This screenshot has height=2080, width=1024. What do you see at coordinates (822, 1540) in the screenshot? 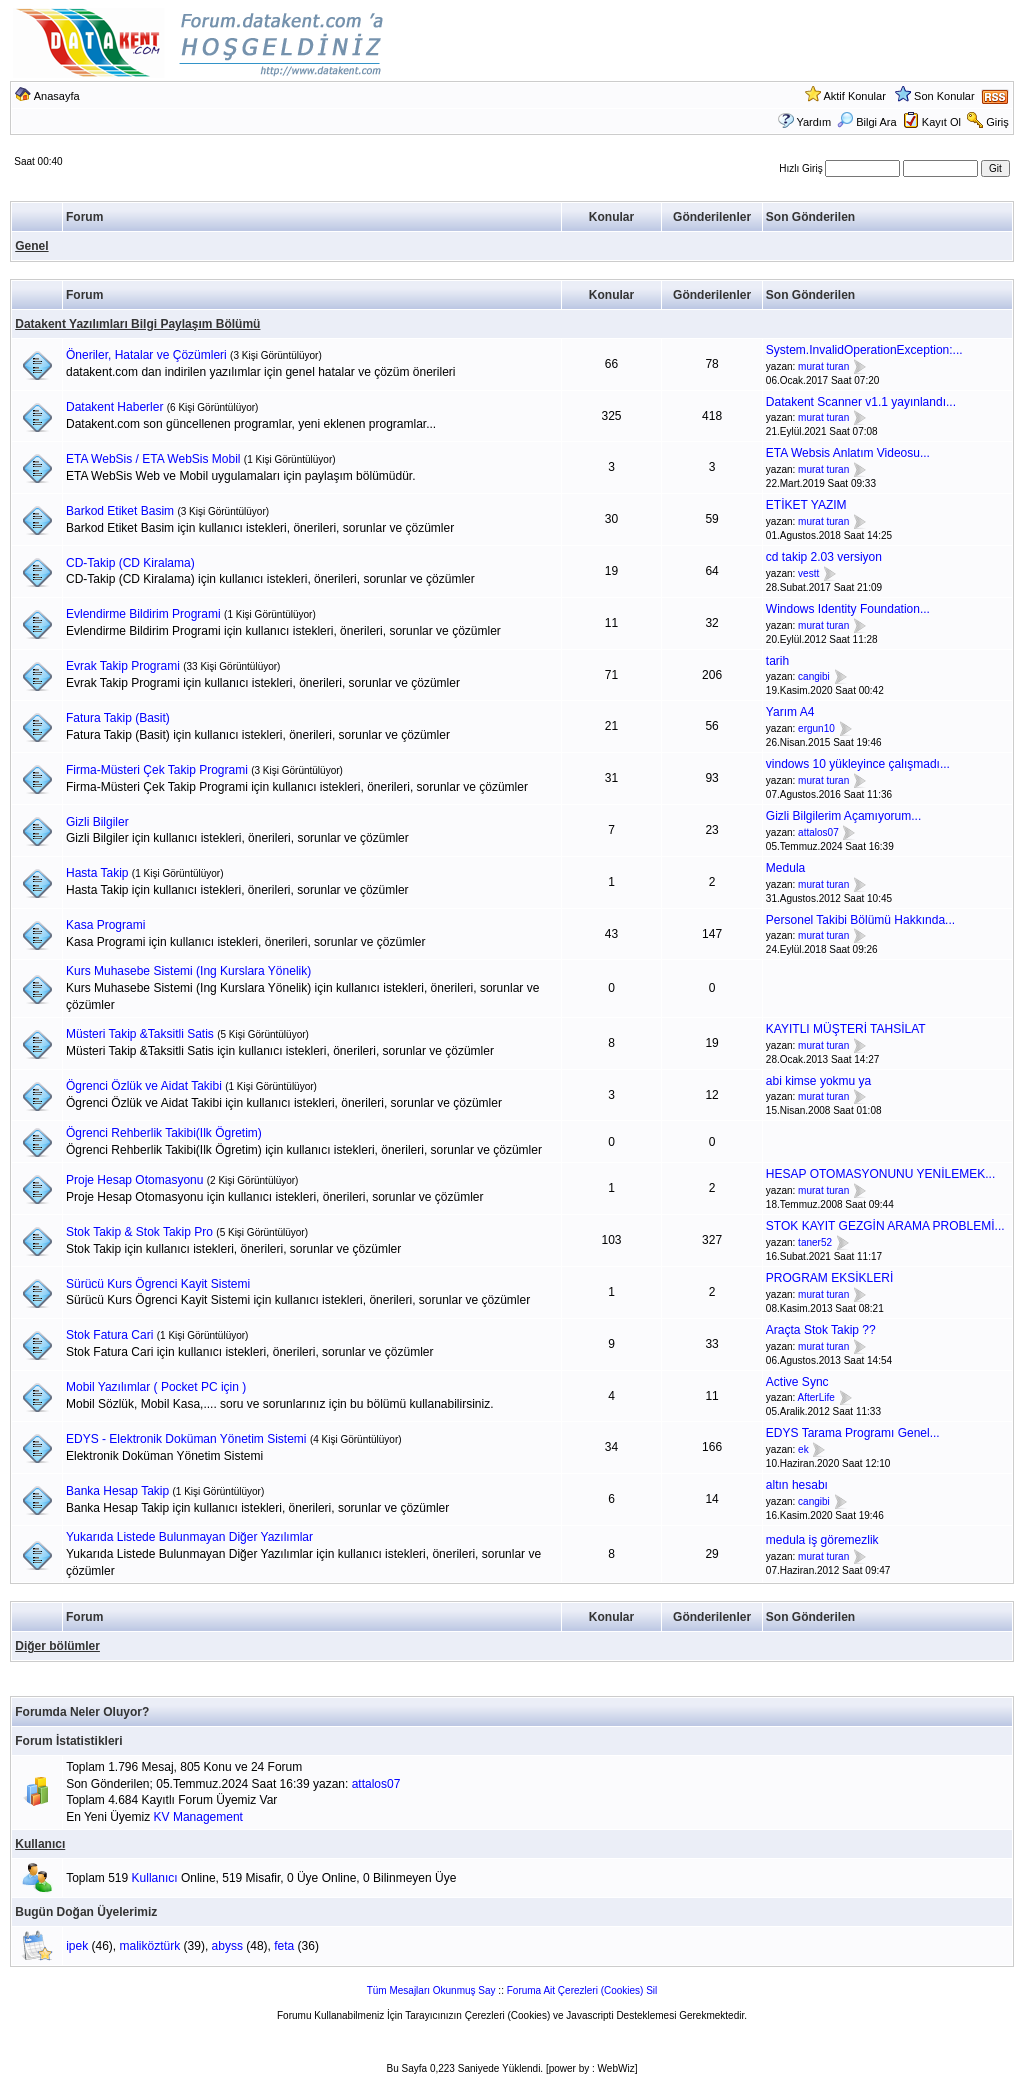
I see `medula iş göremezlik` at bounding box center [822, 1540].